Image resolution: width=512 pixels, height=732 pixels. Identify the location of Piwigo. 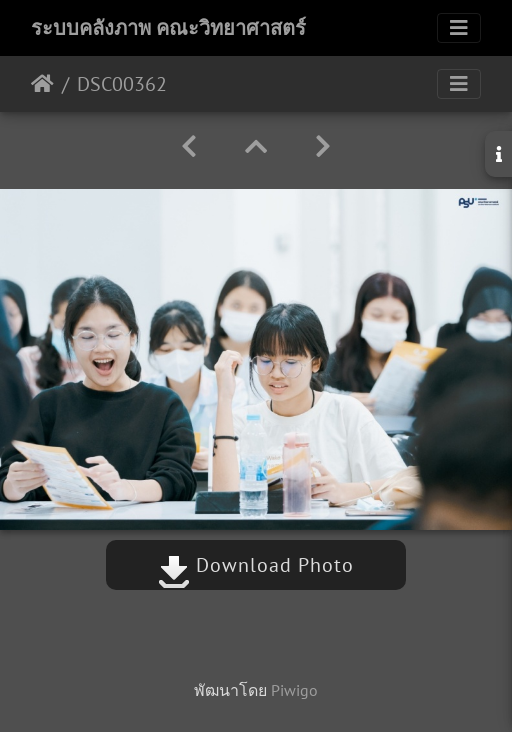
(294, 690).